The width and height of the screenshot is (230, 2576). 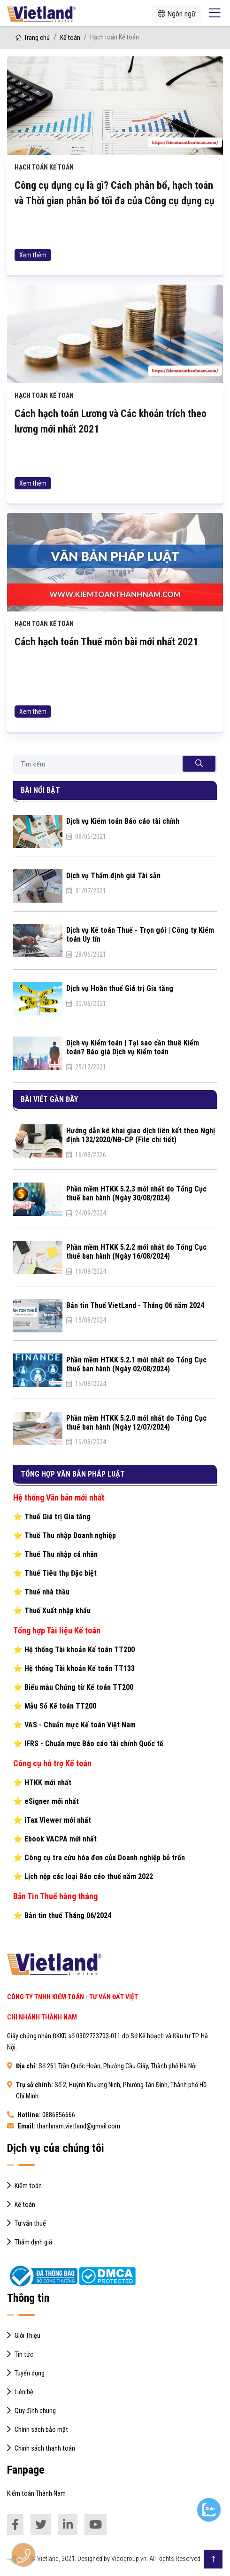 I want to click on Tin tức, so click(x=24, y=2355).